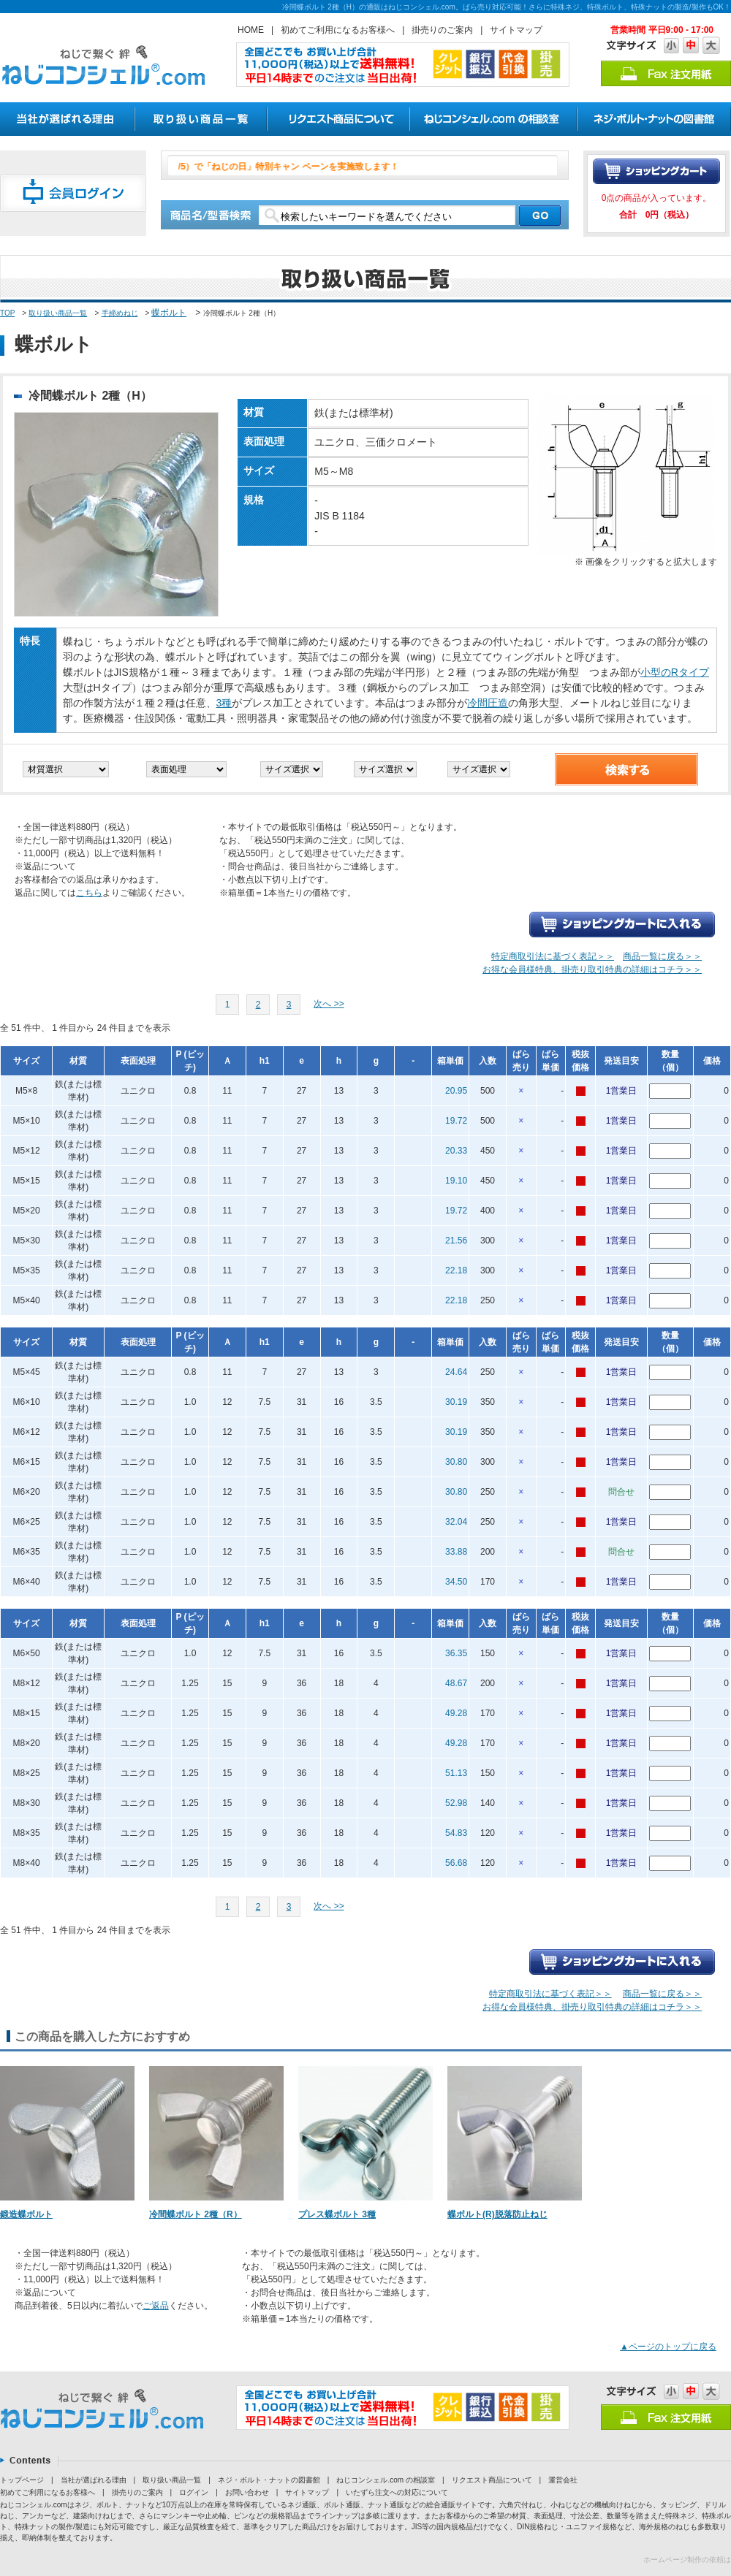  I want to click on お得な会員様特典、掛売り取引特典の詳細はコチラ＞＞, so click(592, 969).